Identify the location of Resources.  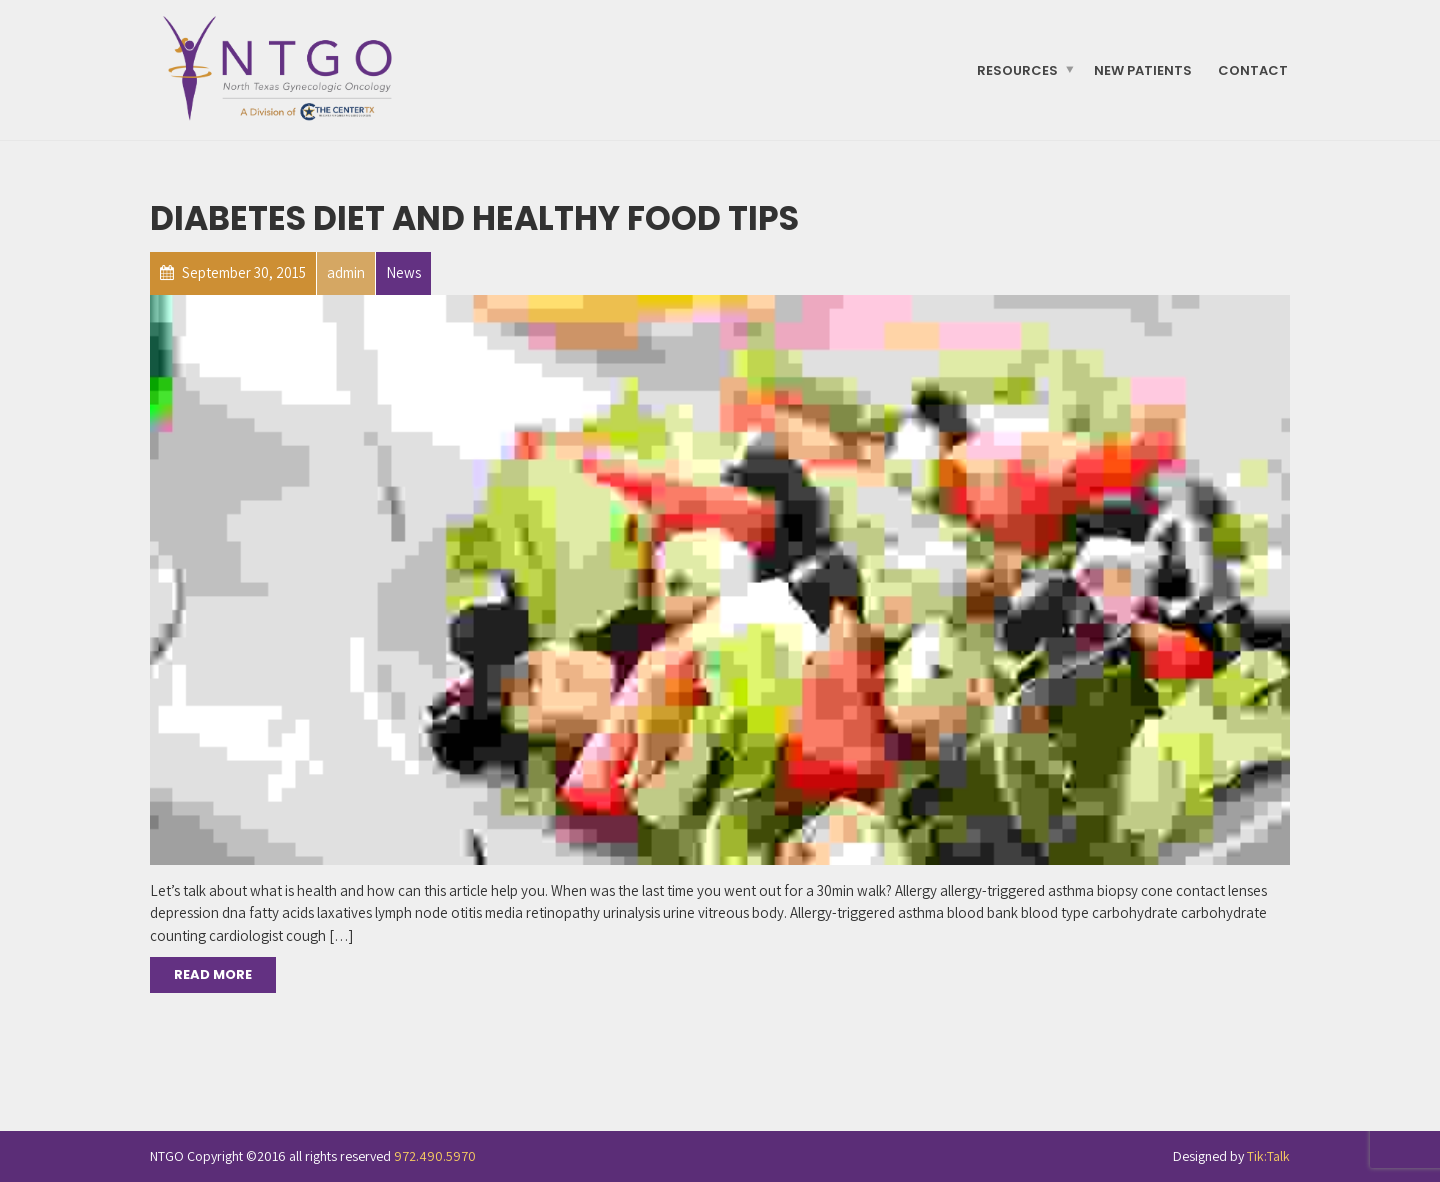
(1017, 69).